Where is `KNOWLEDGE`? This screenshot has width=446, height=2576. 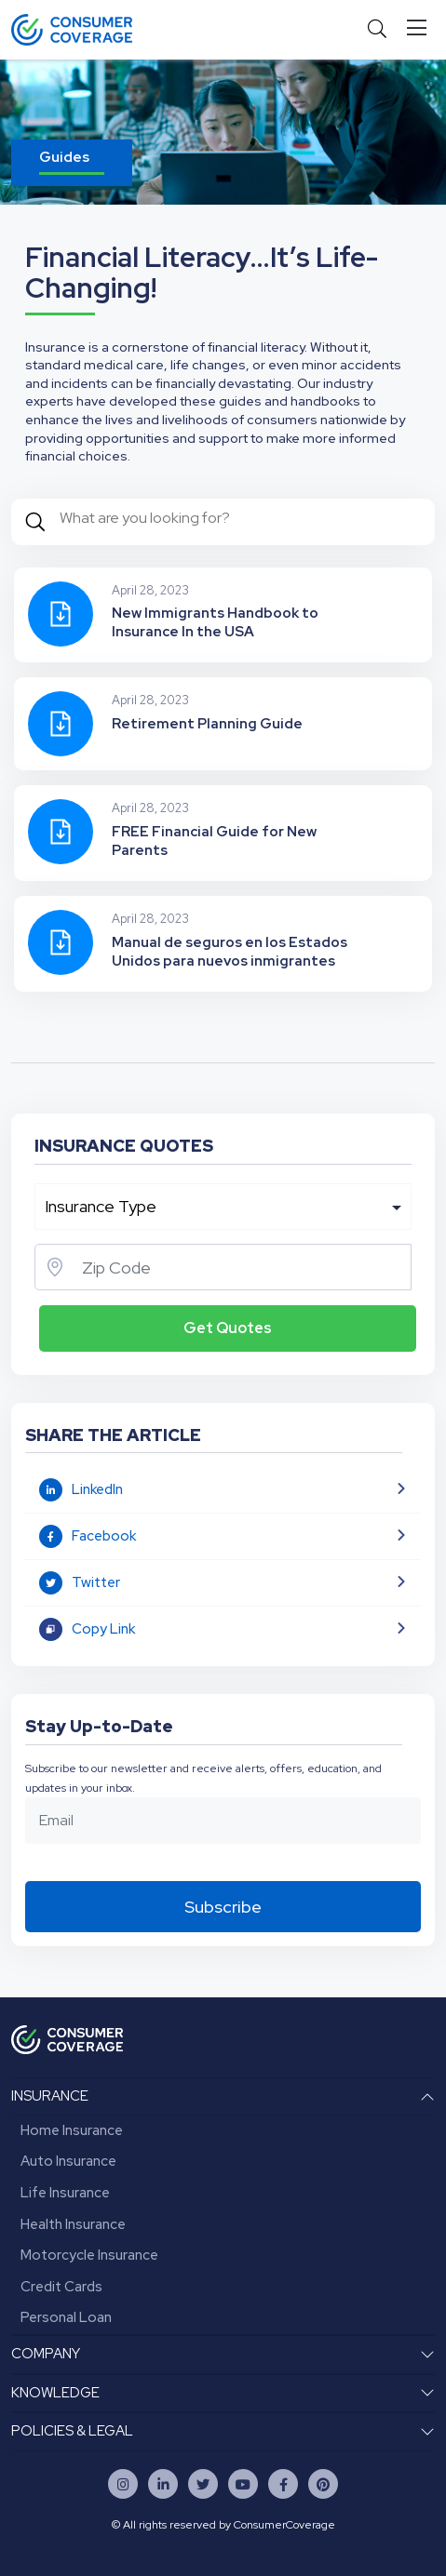
KNOWLEDGE is located at coordinates (55, 2392).